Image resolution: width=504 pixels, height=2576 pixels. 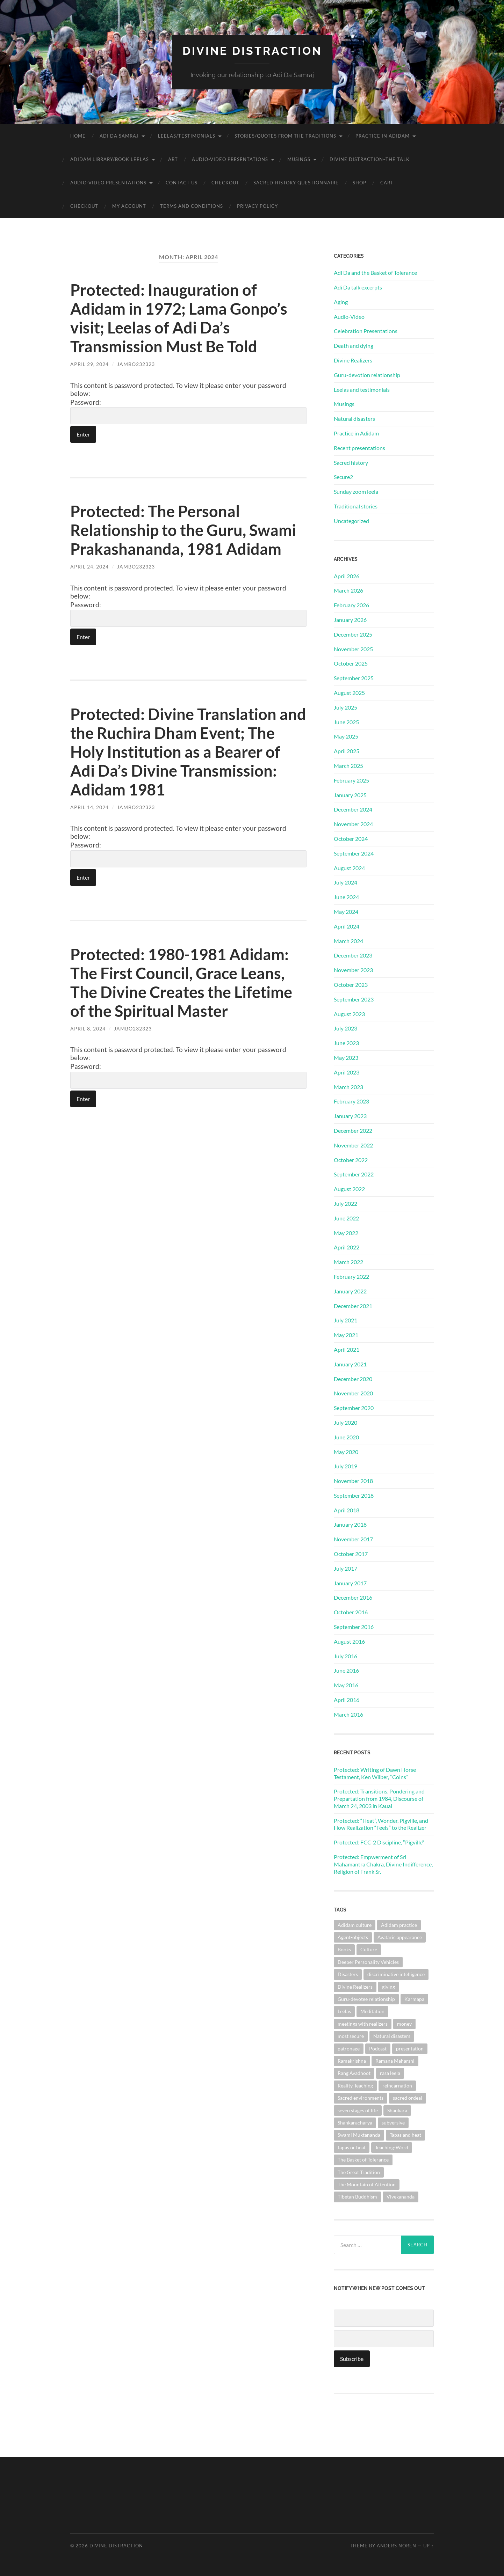 I want to click on Home, so click(x=78, y=136).